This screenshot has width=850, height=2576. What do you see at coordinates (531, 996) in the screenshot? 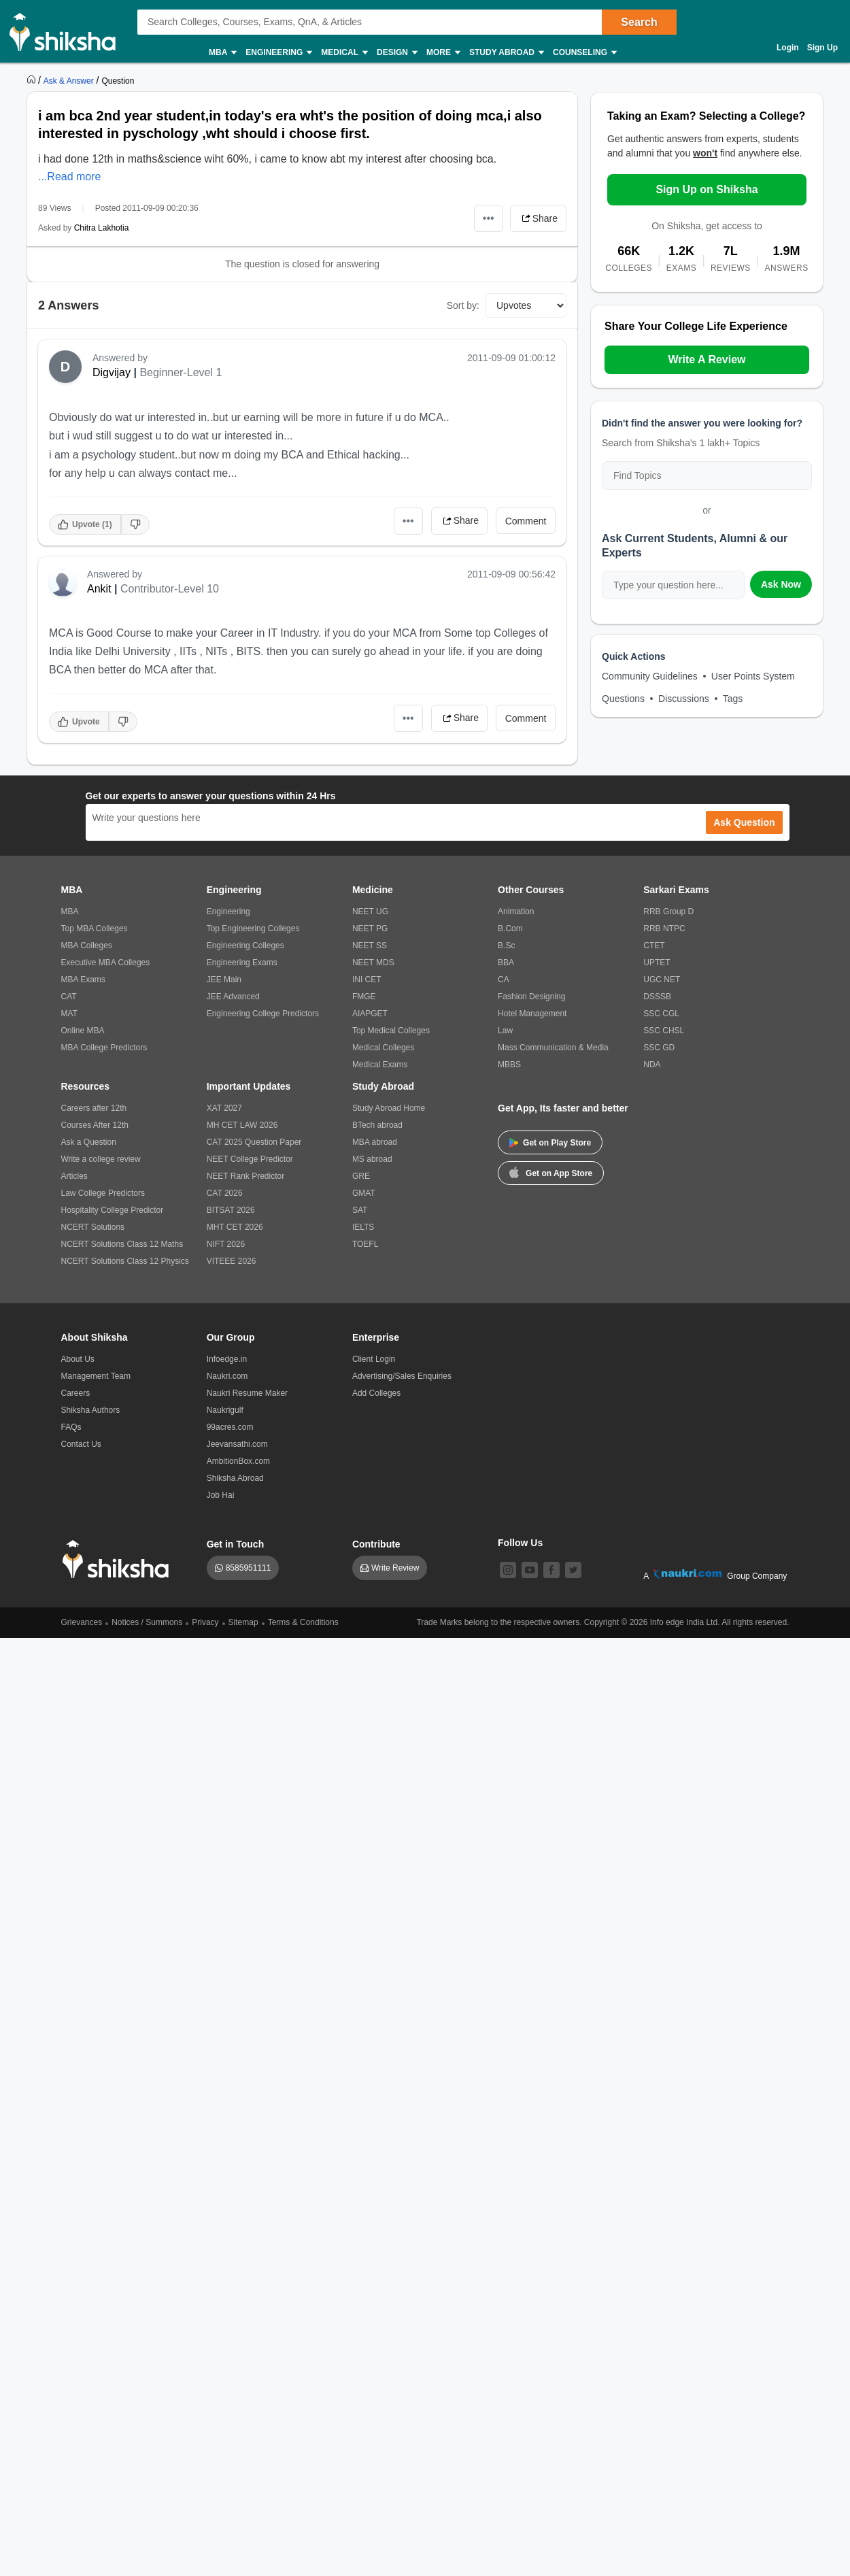
I see `Fashion Designing` at bounding box center [531, 996].